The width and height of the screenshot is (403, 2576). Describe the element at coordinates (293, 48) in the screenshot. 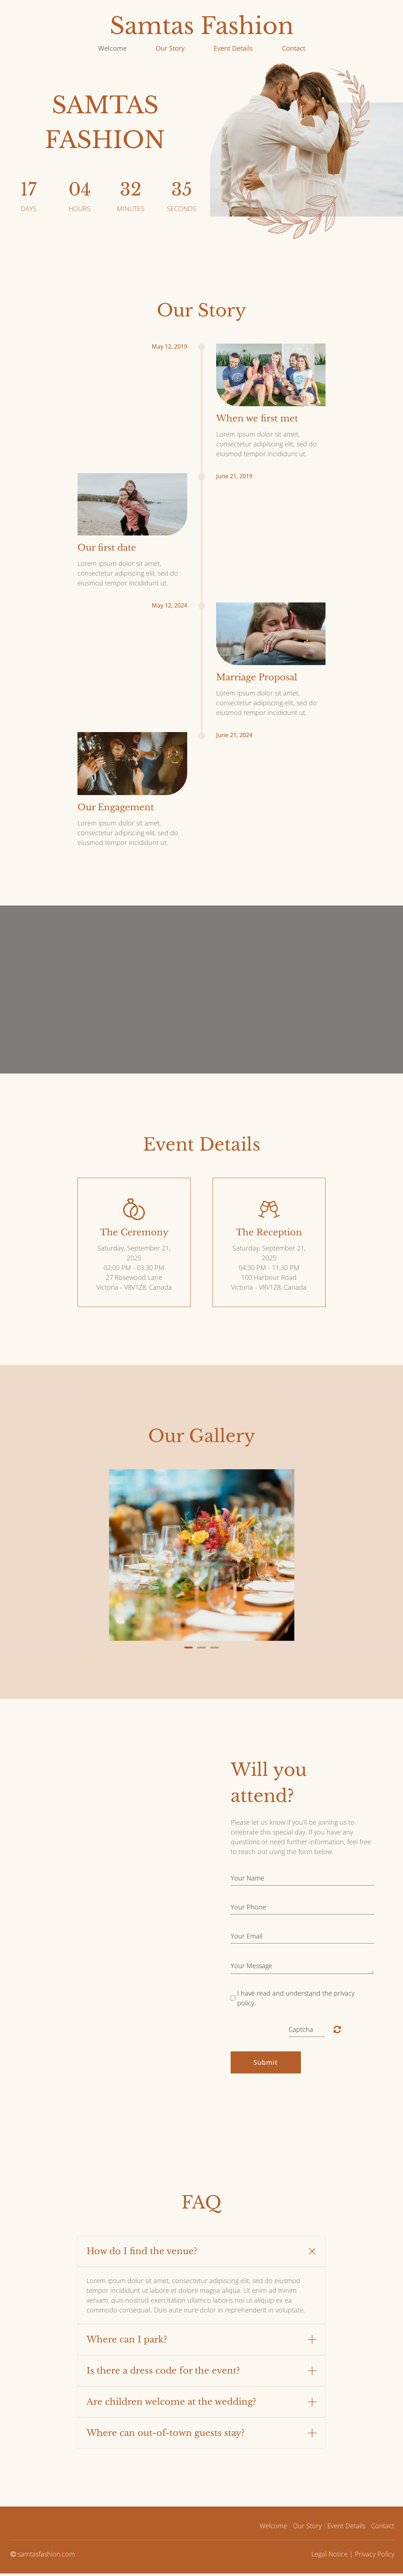

I see `Contact` at that location.